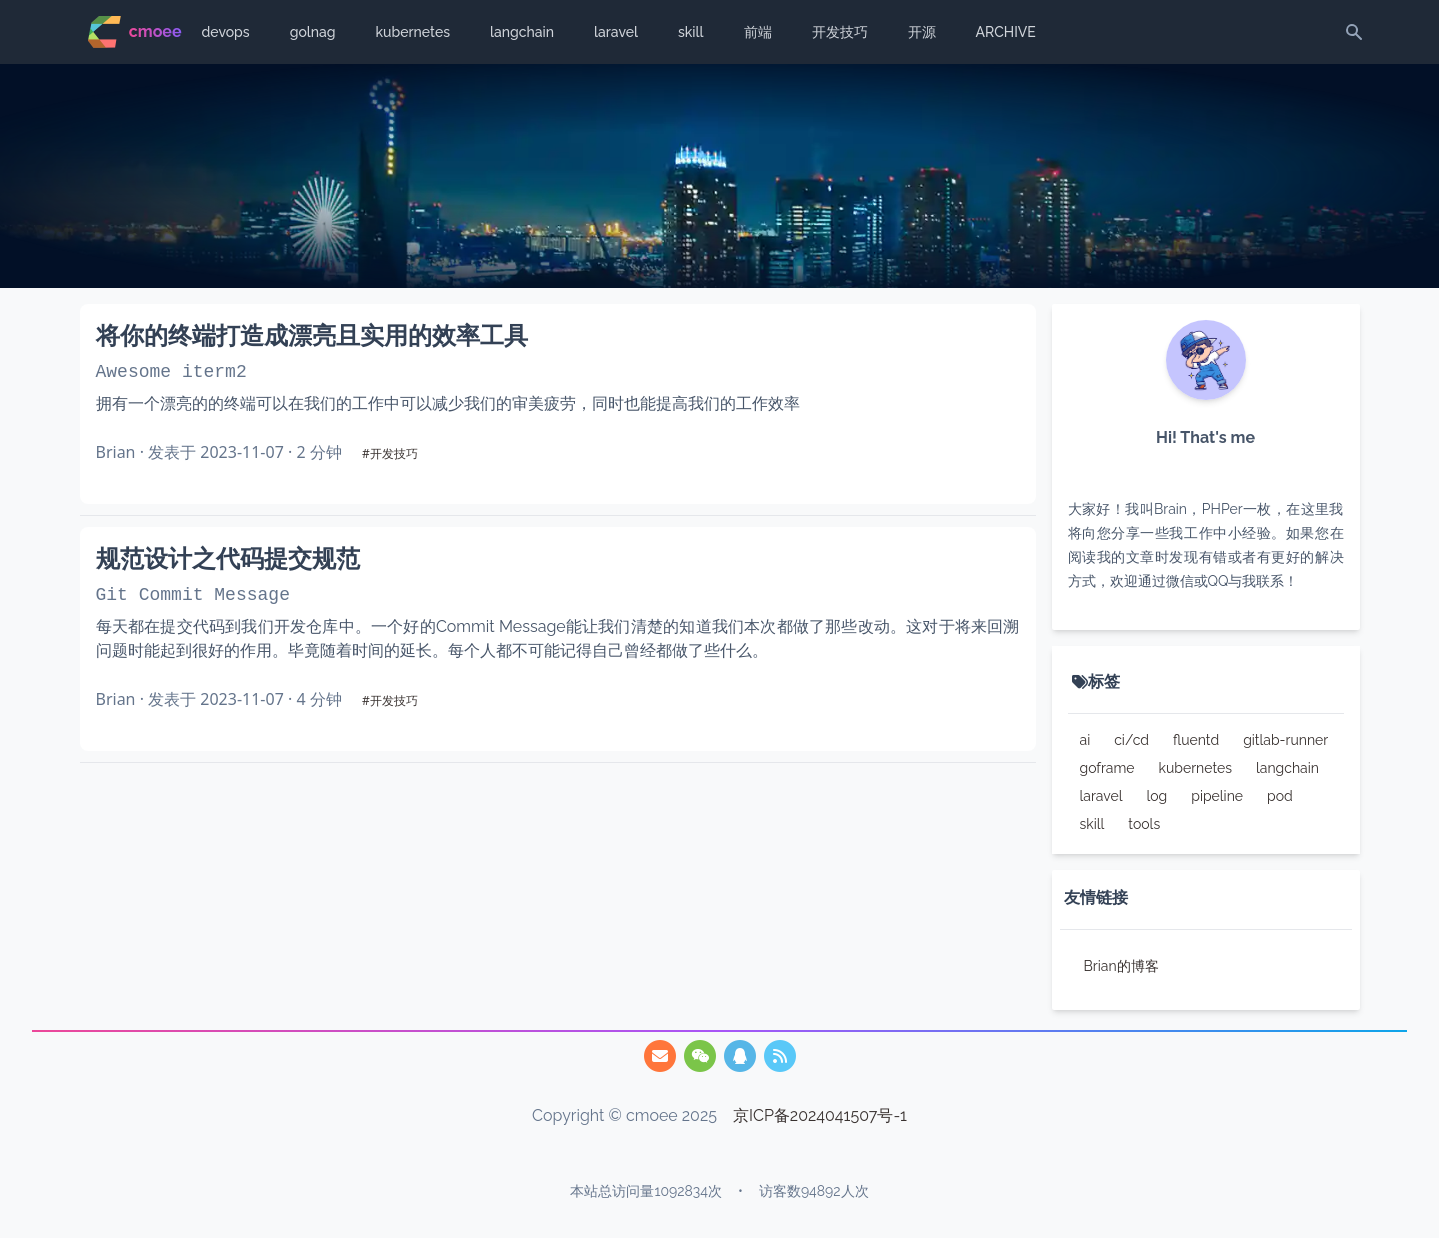  I want to click on ci/cd, so click(1131, 740).